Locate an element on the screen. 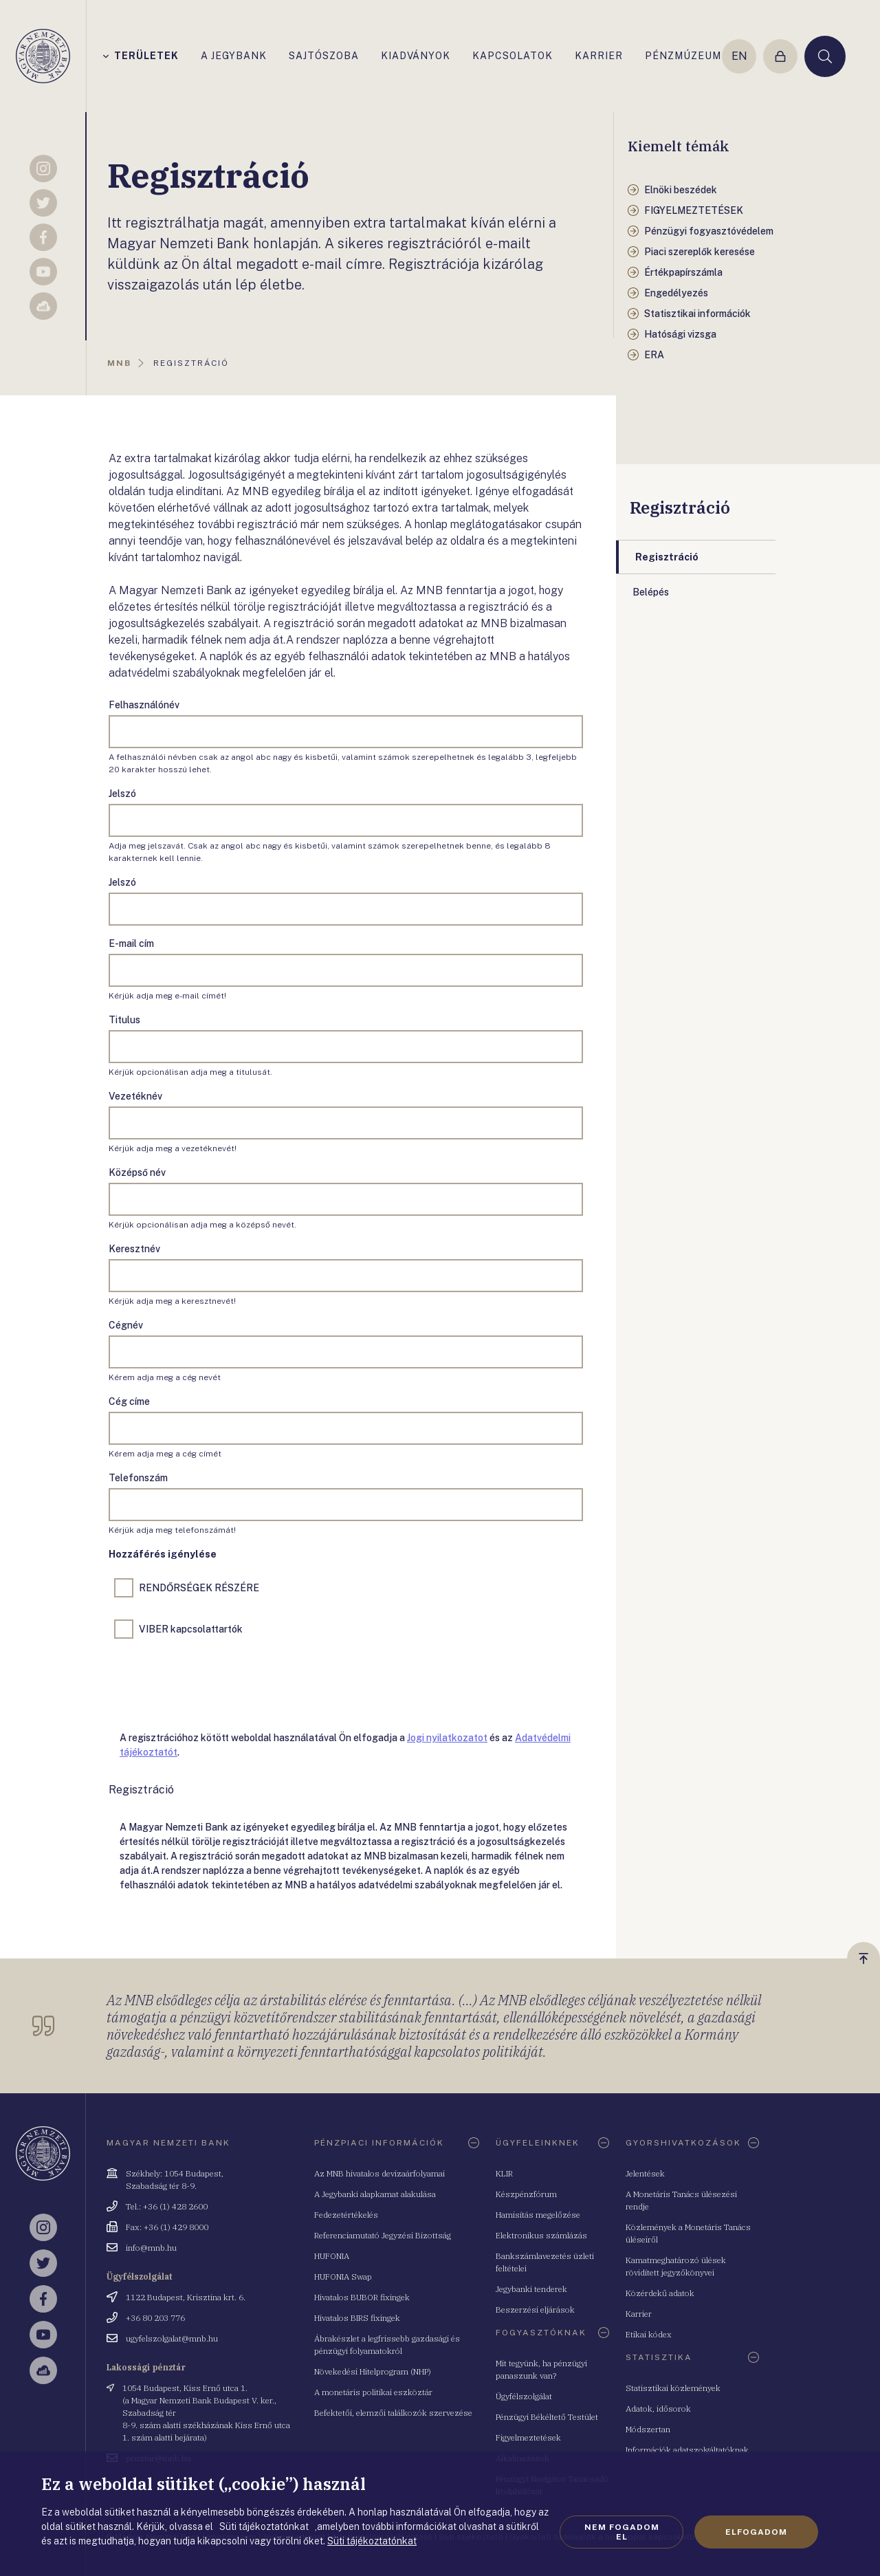 Image resolution: width=880 pixels, height=2576 pixels. Hivatalos BUBOR fixingek is located at coordinates (362, 2297).